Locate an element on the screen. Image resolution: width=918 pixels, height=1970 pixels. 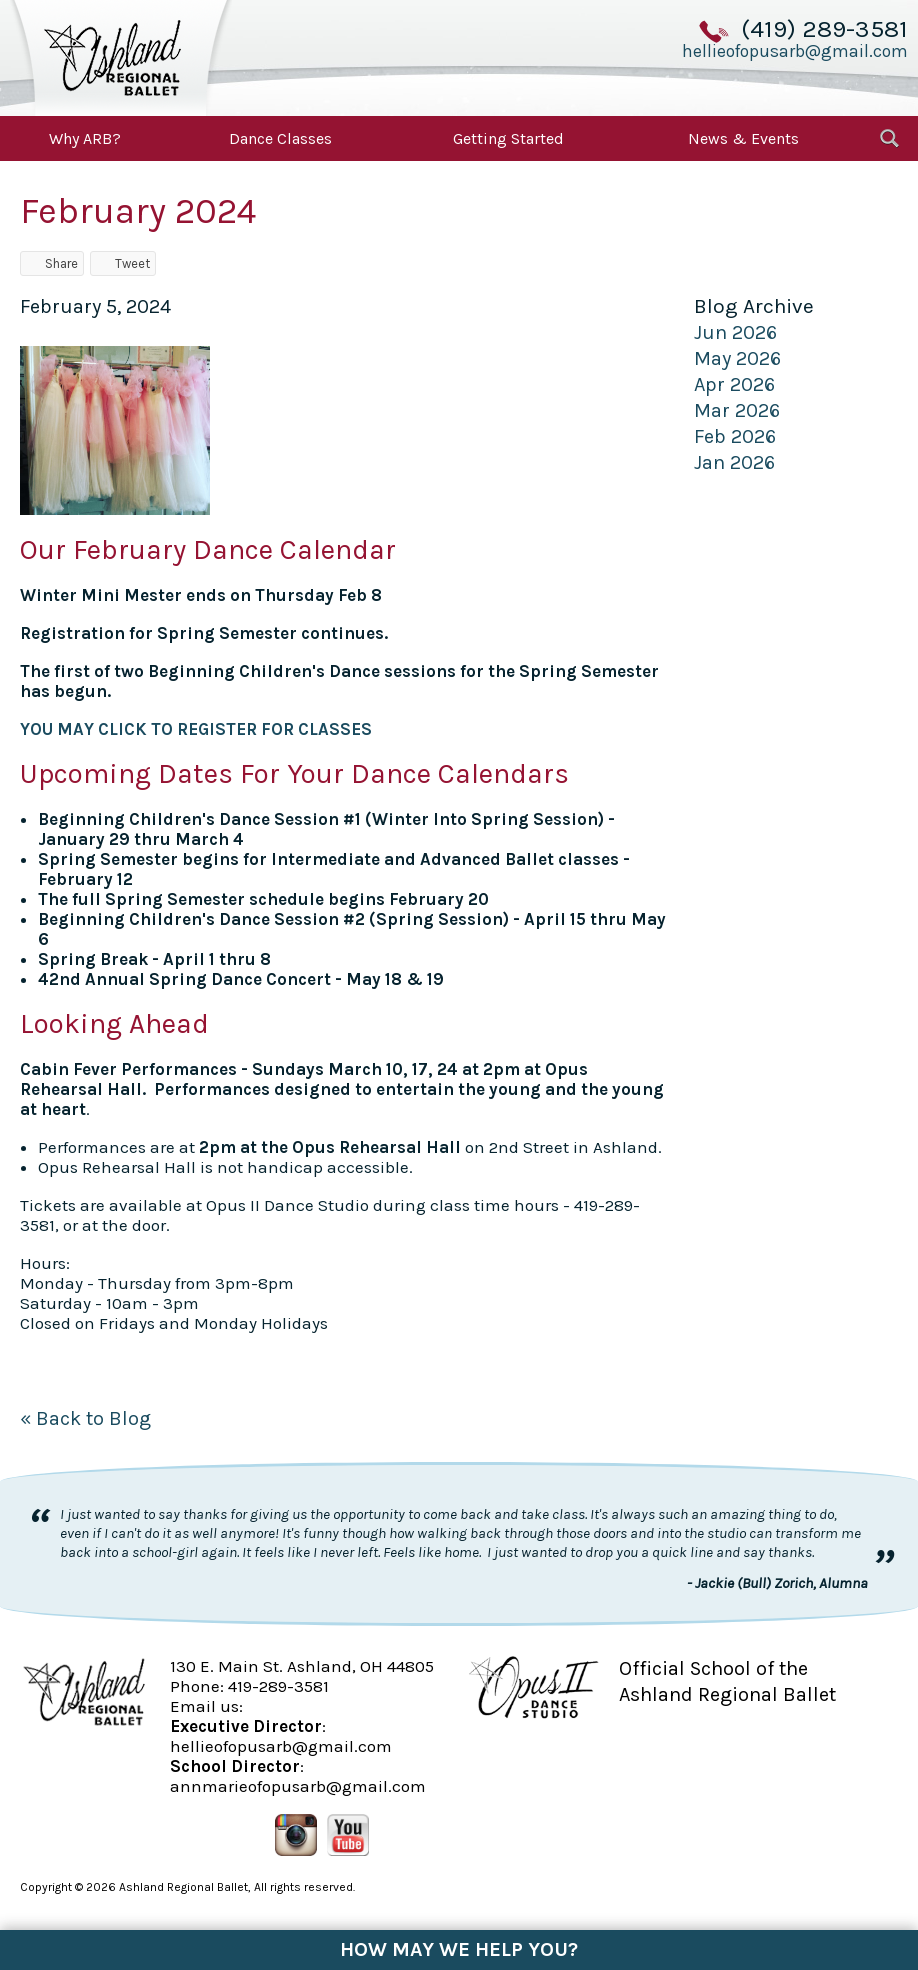
hellieofopusarb@gmail.com is located at coordinates (795, 51).